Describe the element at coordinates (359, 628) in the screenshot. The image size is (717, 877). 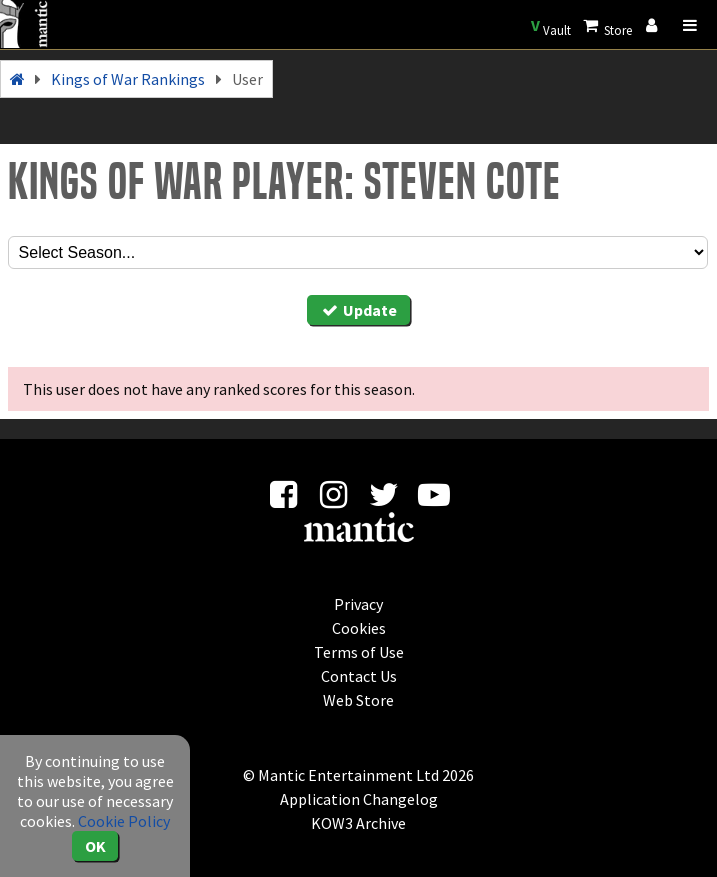
I see `Cookies` at that location.